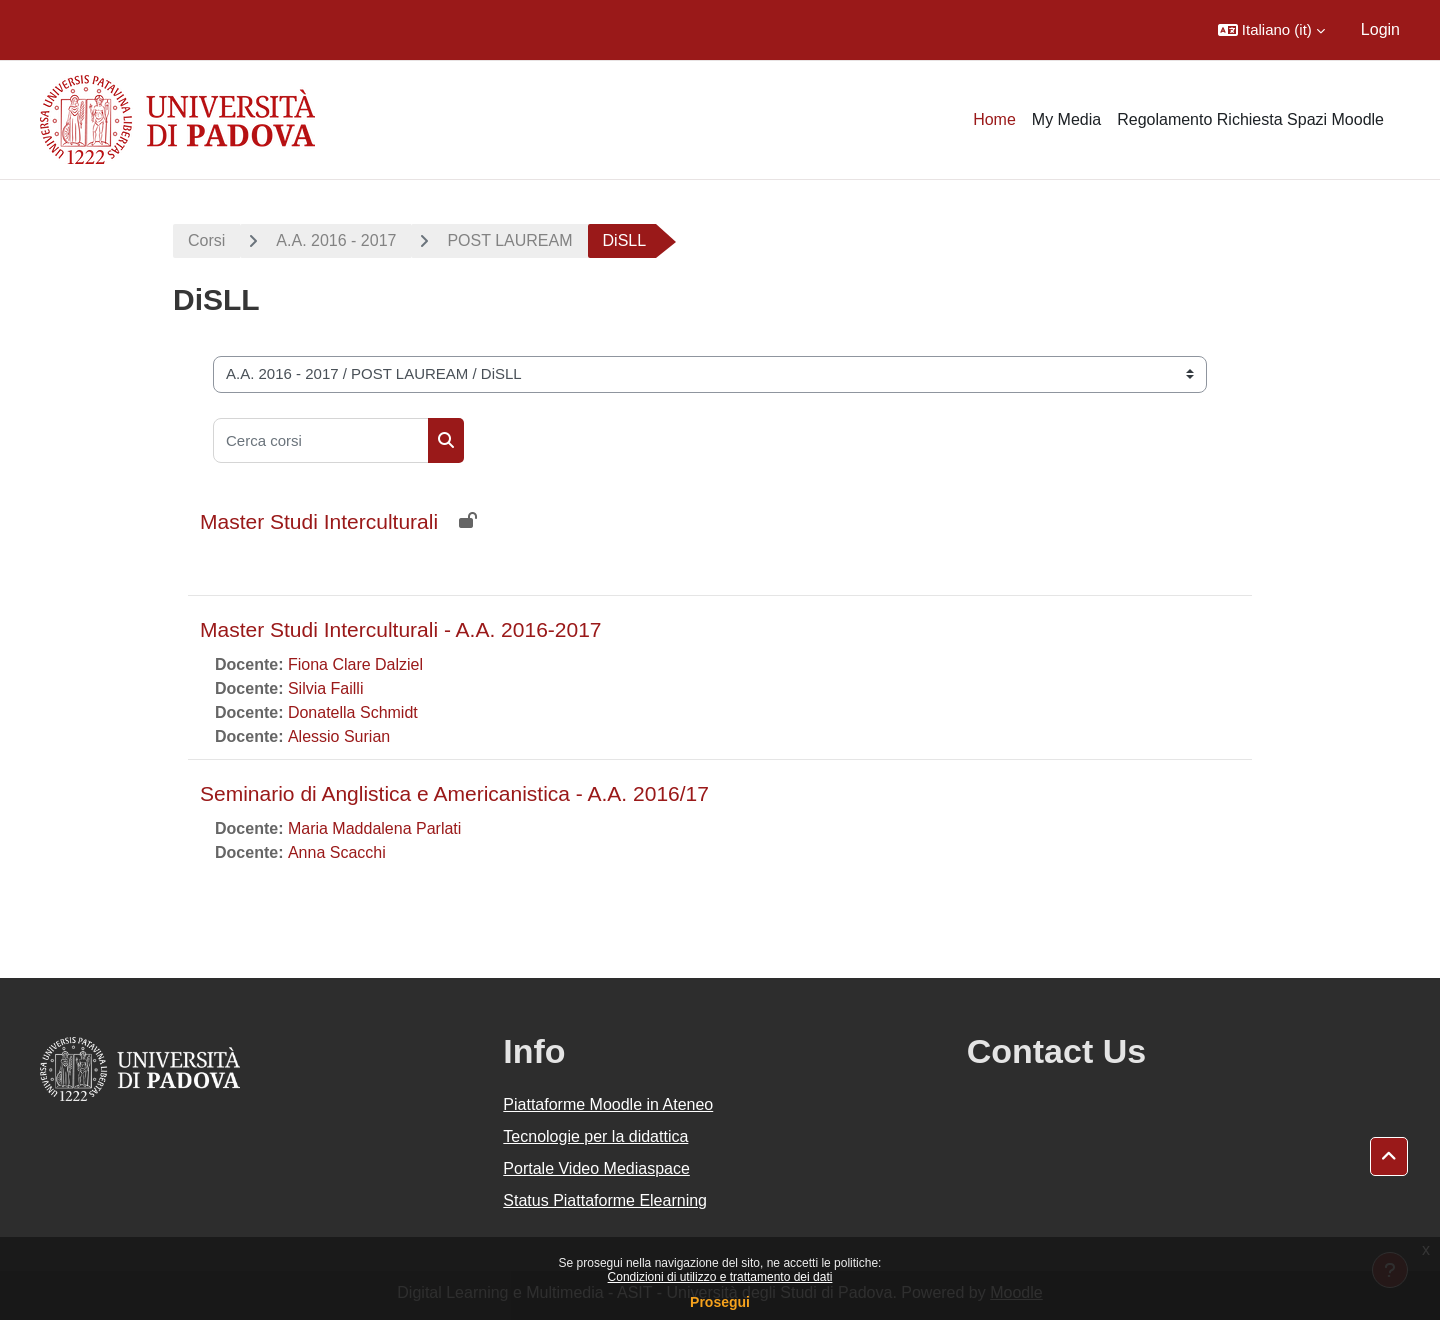 The width and height of the screenshot is (1440, 1320). What do you see at coordinates (1271, 30) in the screenshot?
I see `[button]` at bounding box center [1271, 30].